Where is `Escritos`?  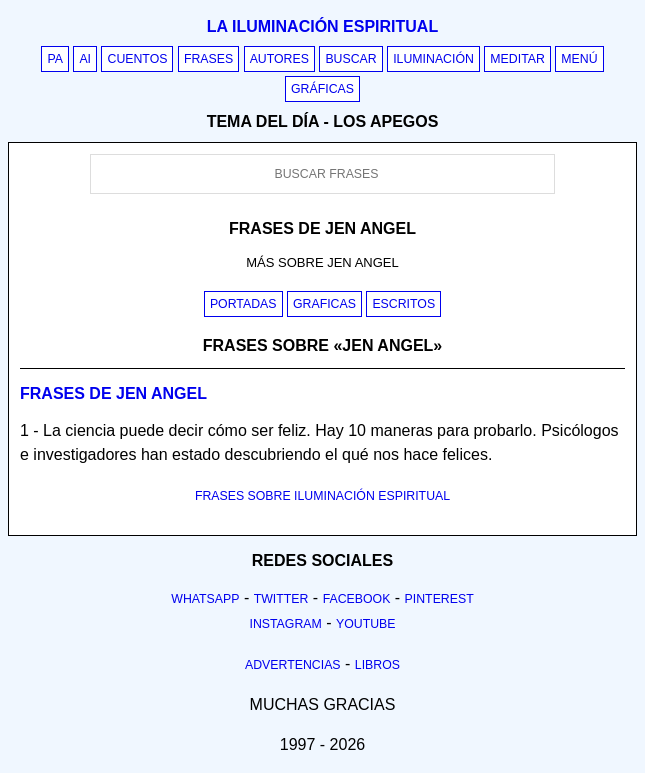
Escritos is located at coordinates (403, 304).